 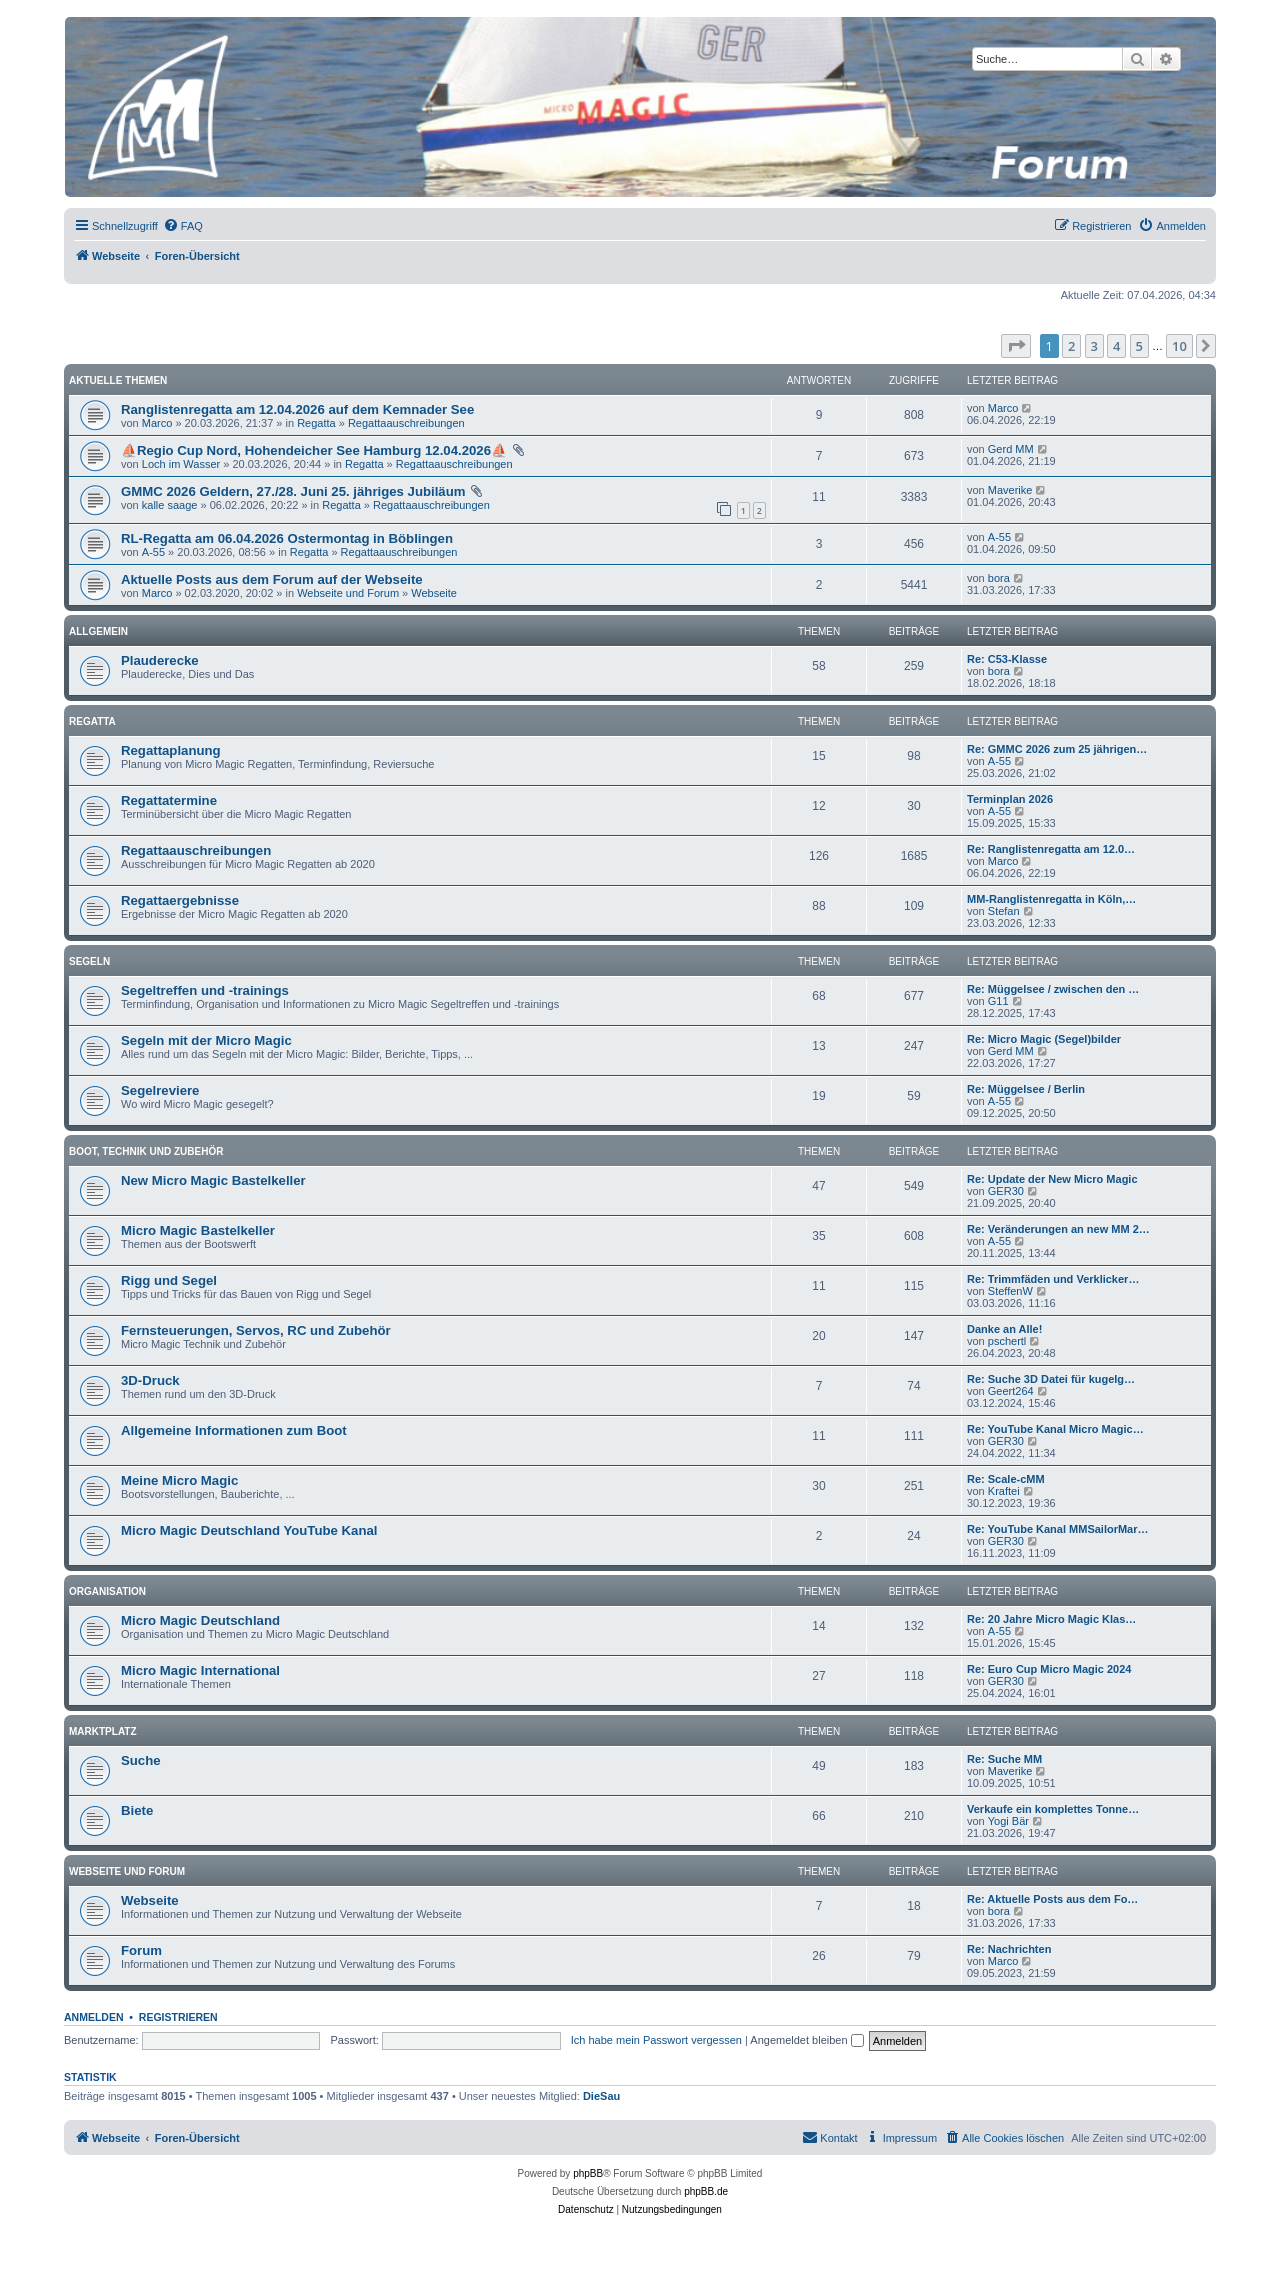 I want to click on Registrieren, so click(x=178, y=2017).